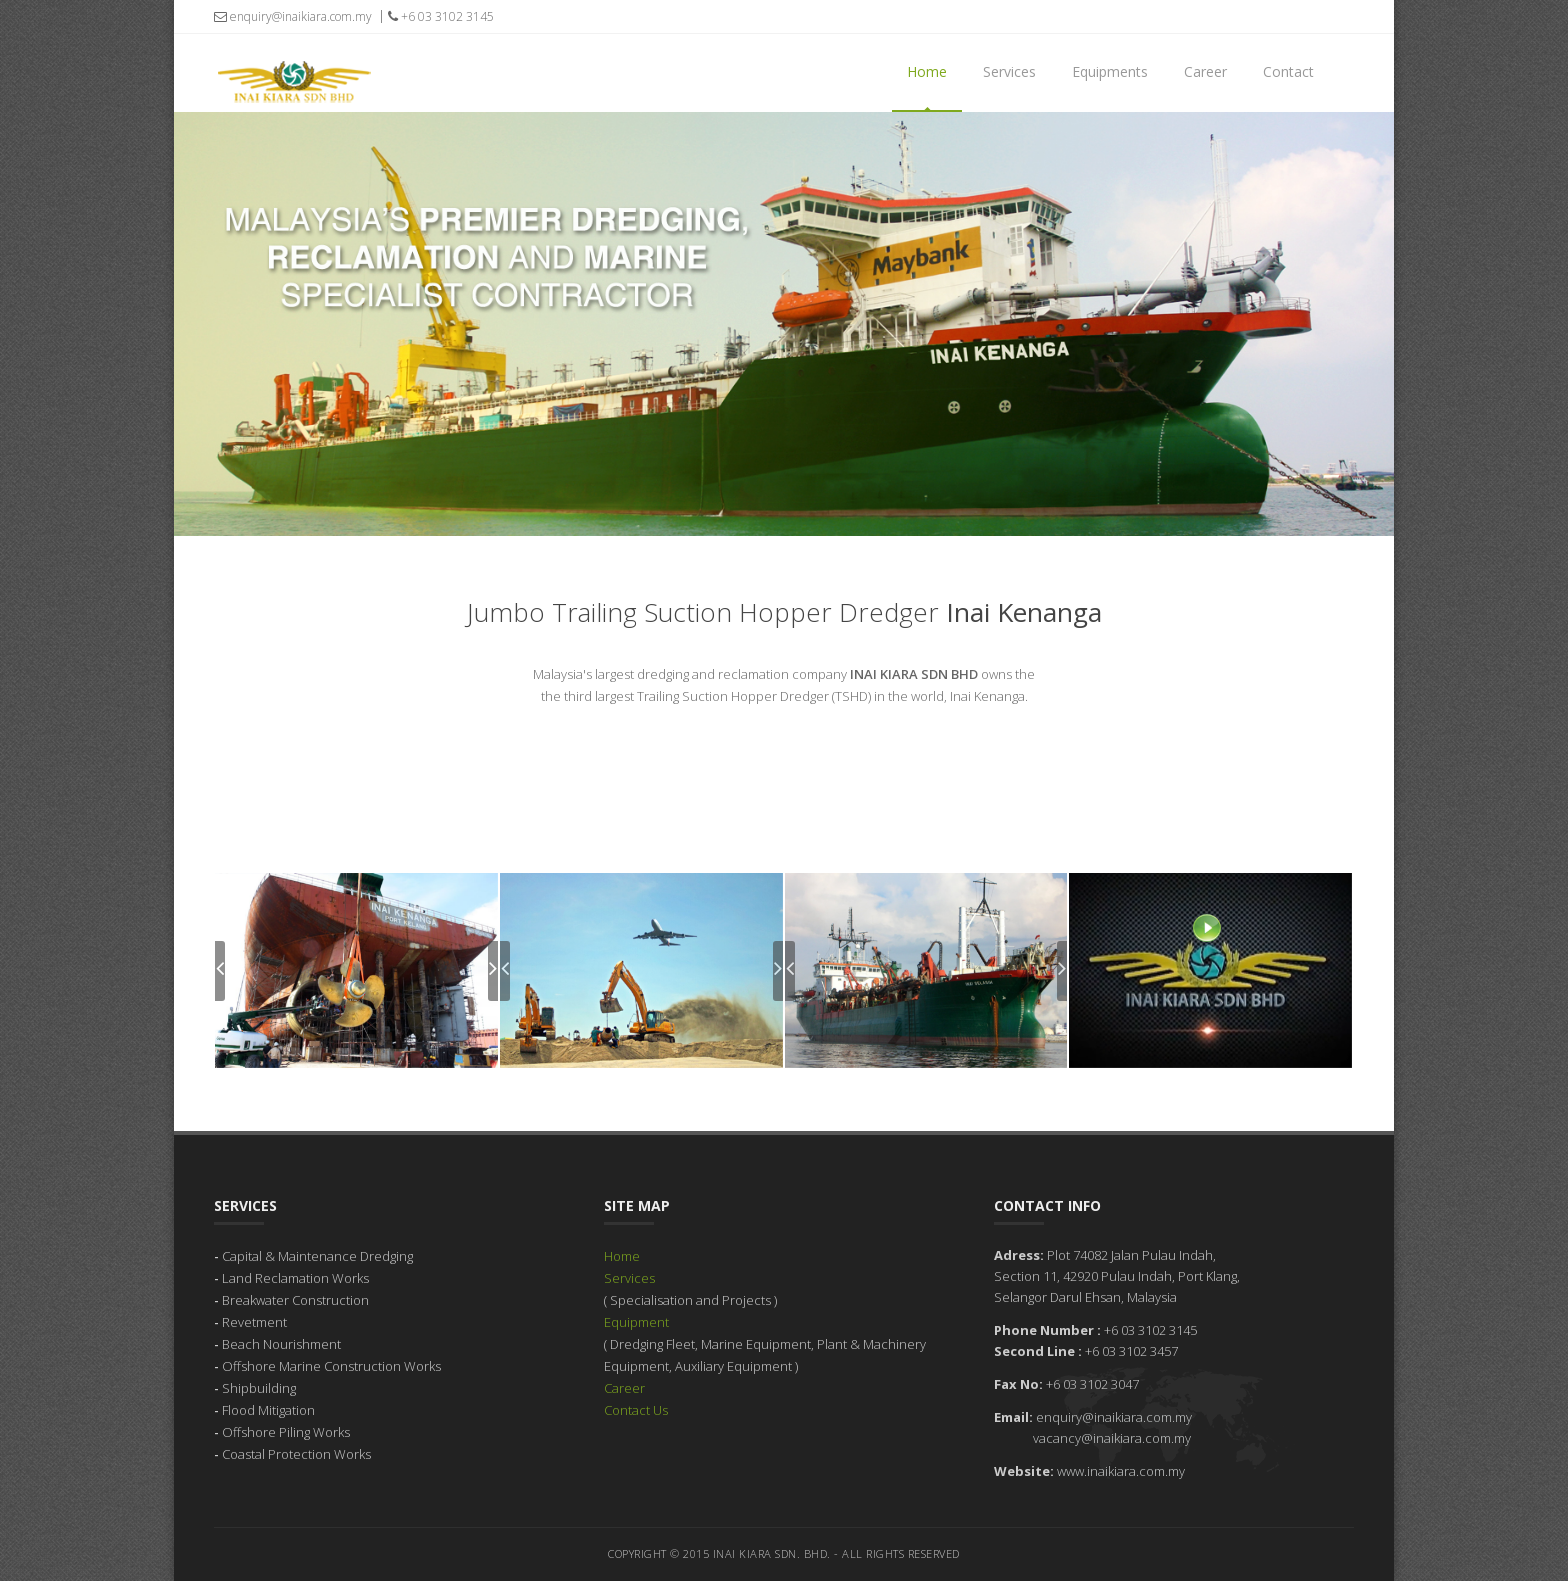 The image size is (1568, 1581). What do you see at coordinates (1110, 71) in the screenshot?
I see `Equipments` at bounding box center [1110, 71].